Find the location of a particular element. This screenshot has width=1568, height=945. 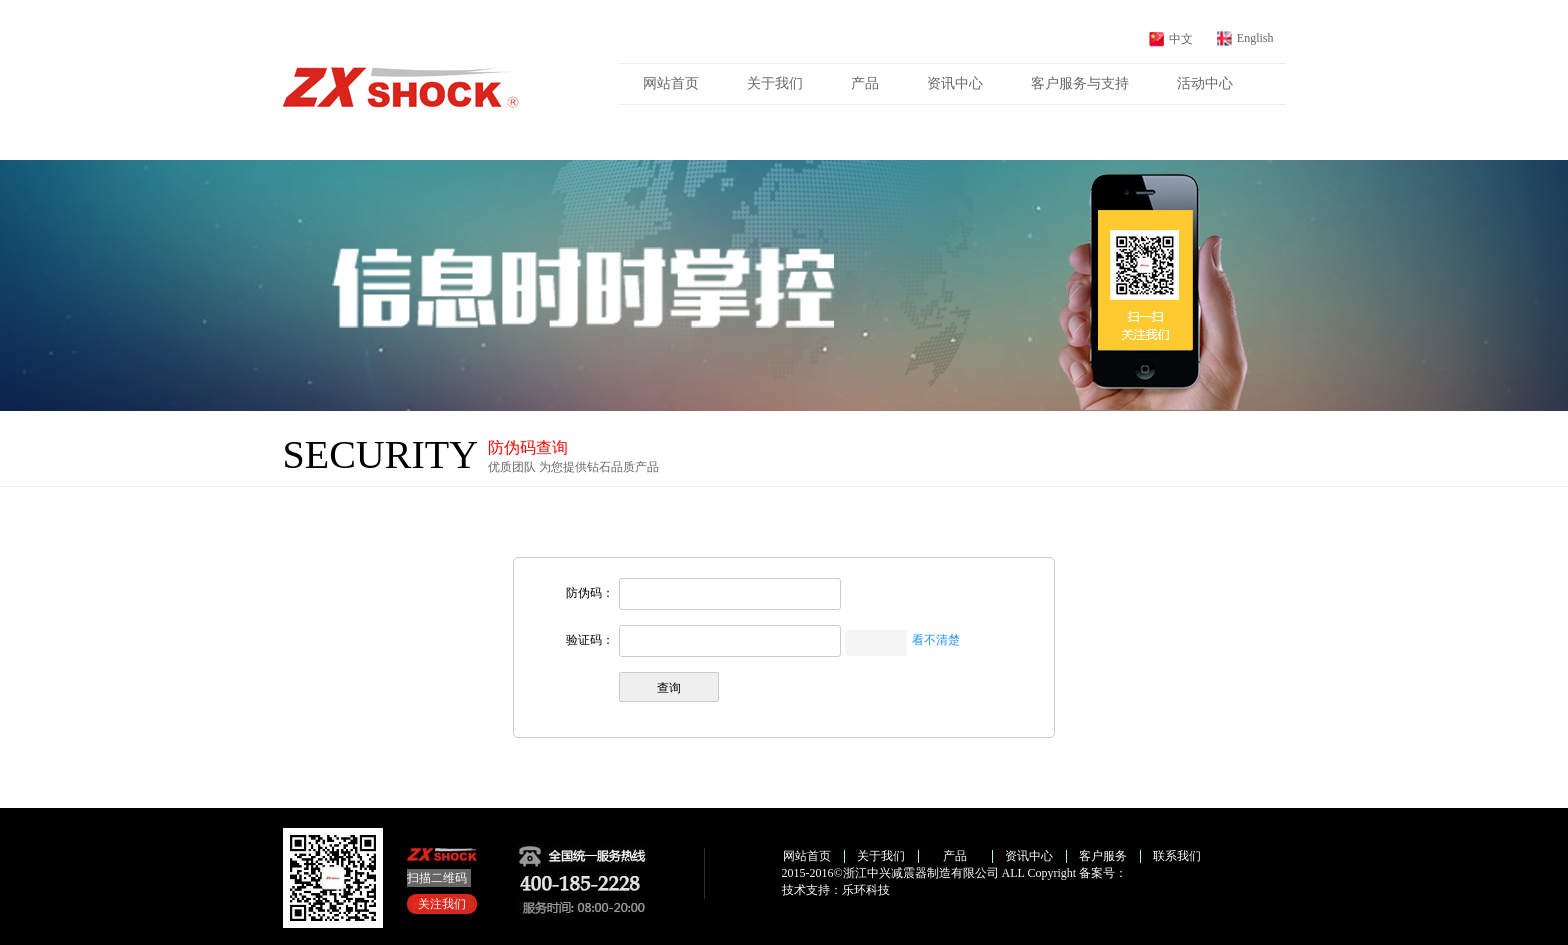

乐环科技 is located at coordinates (866, 890).